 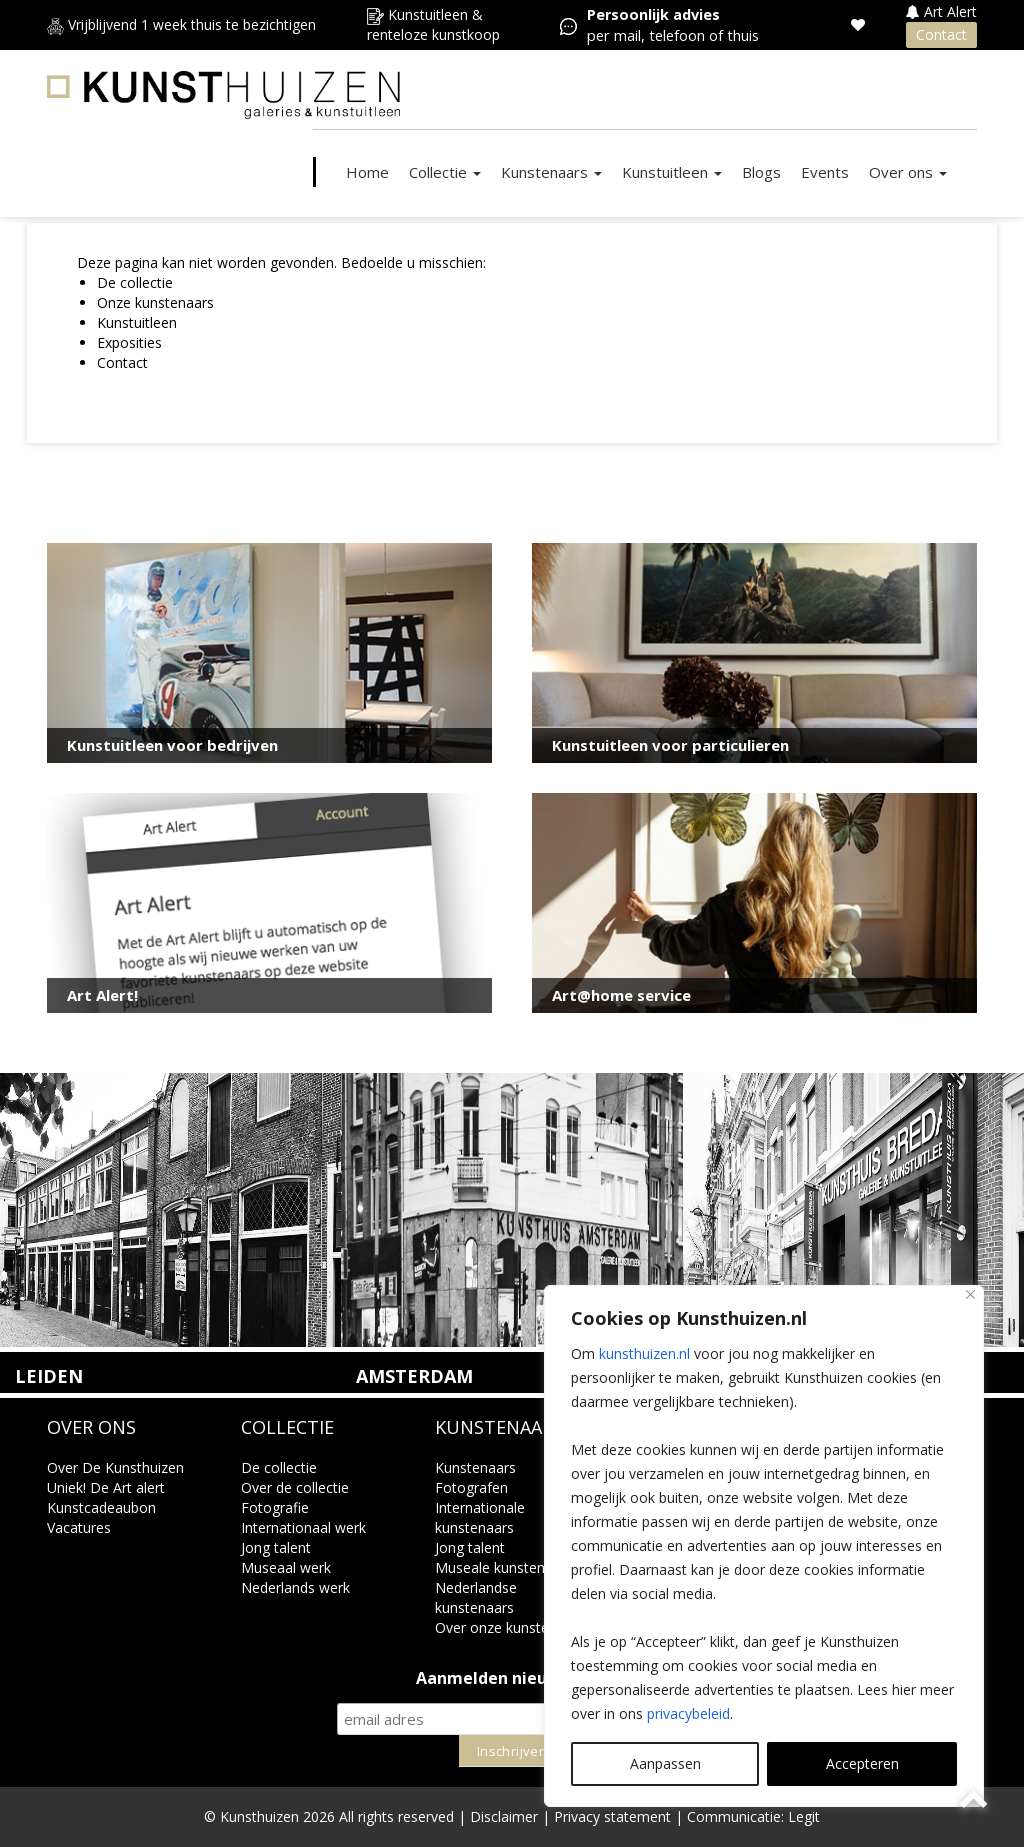 What do you see at coordinates (512, 1678) in the screenshot?
I see `Aanmelden nieuwsbrief` at bounding box center [512, 1678].